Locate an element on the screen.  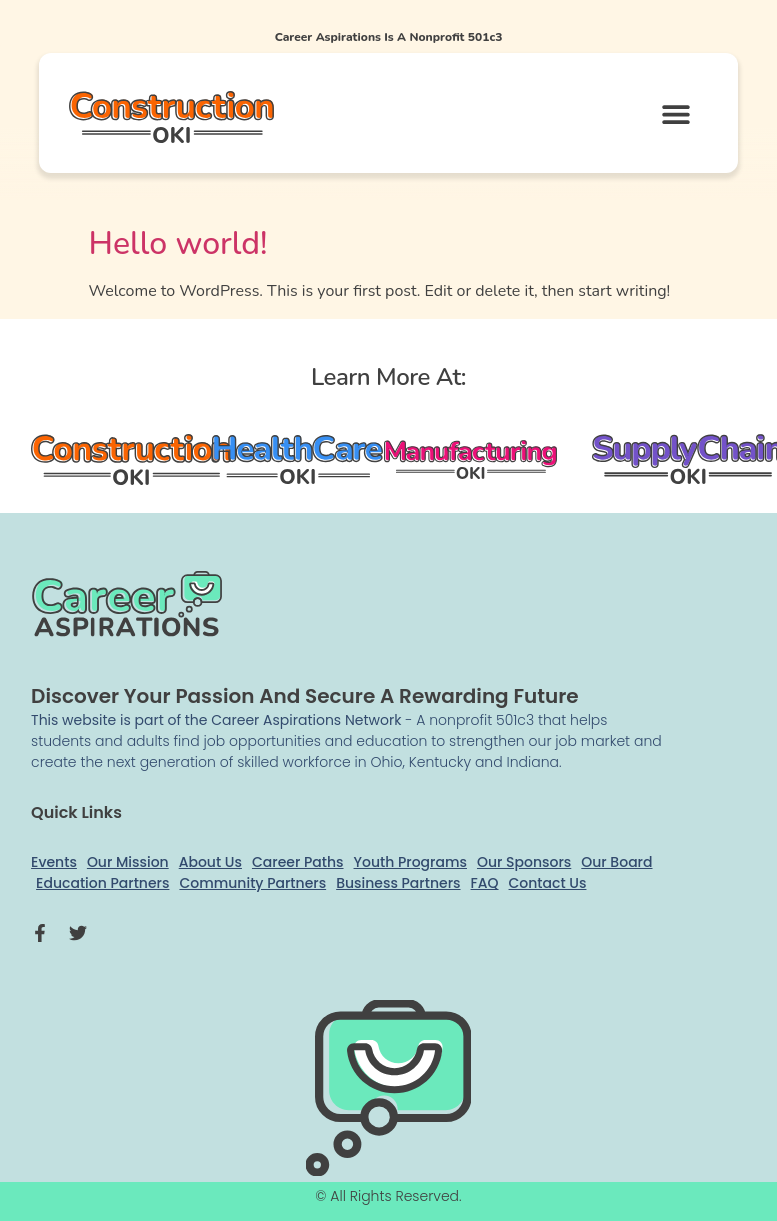
Events is located at coordinates (54, 862).